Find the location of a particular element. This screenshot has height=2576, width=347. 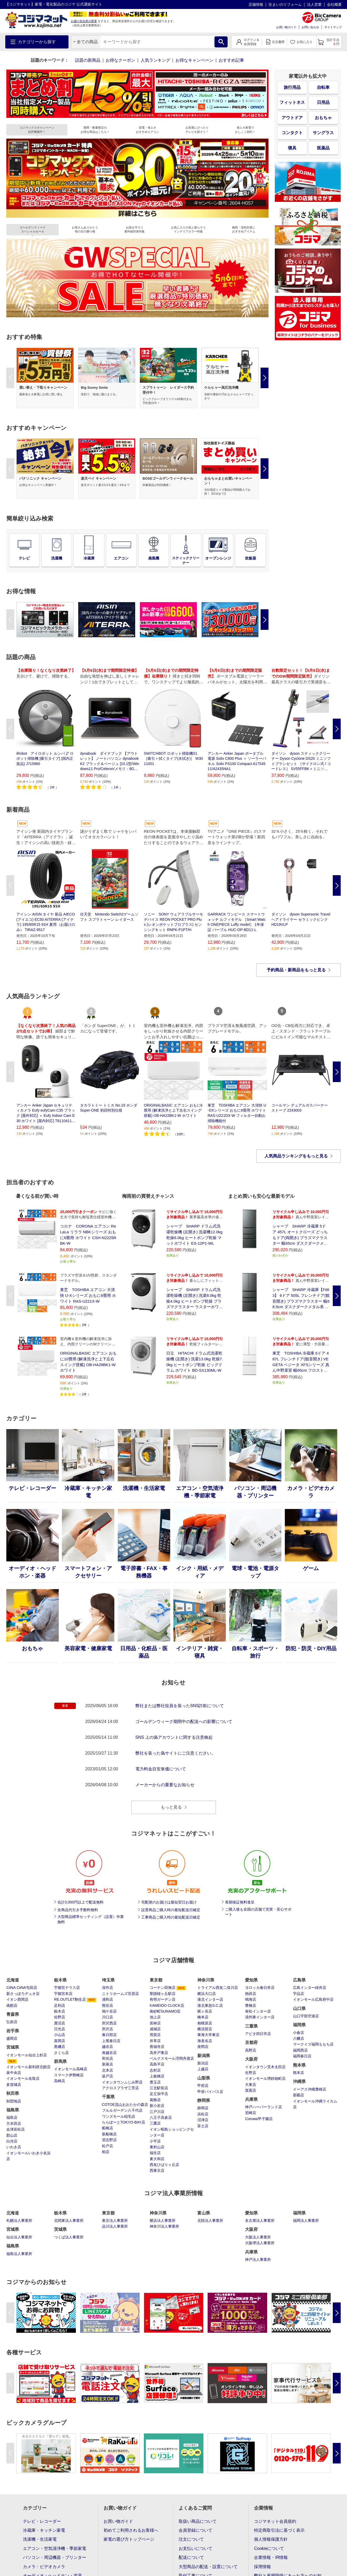

マークイズ福岡ももち店 is located at coordinates (313, 2044).